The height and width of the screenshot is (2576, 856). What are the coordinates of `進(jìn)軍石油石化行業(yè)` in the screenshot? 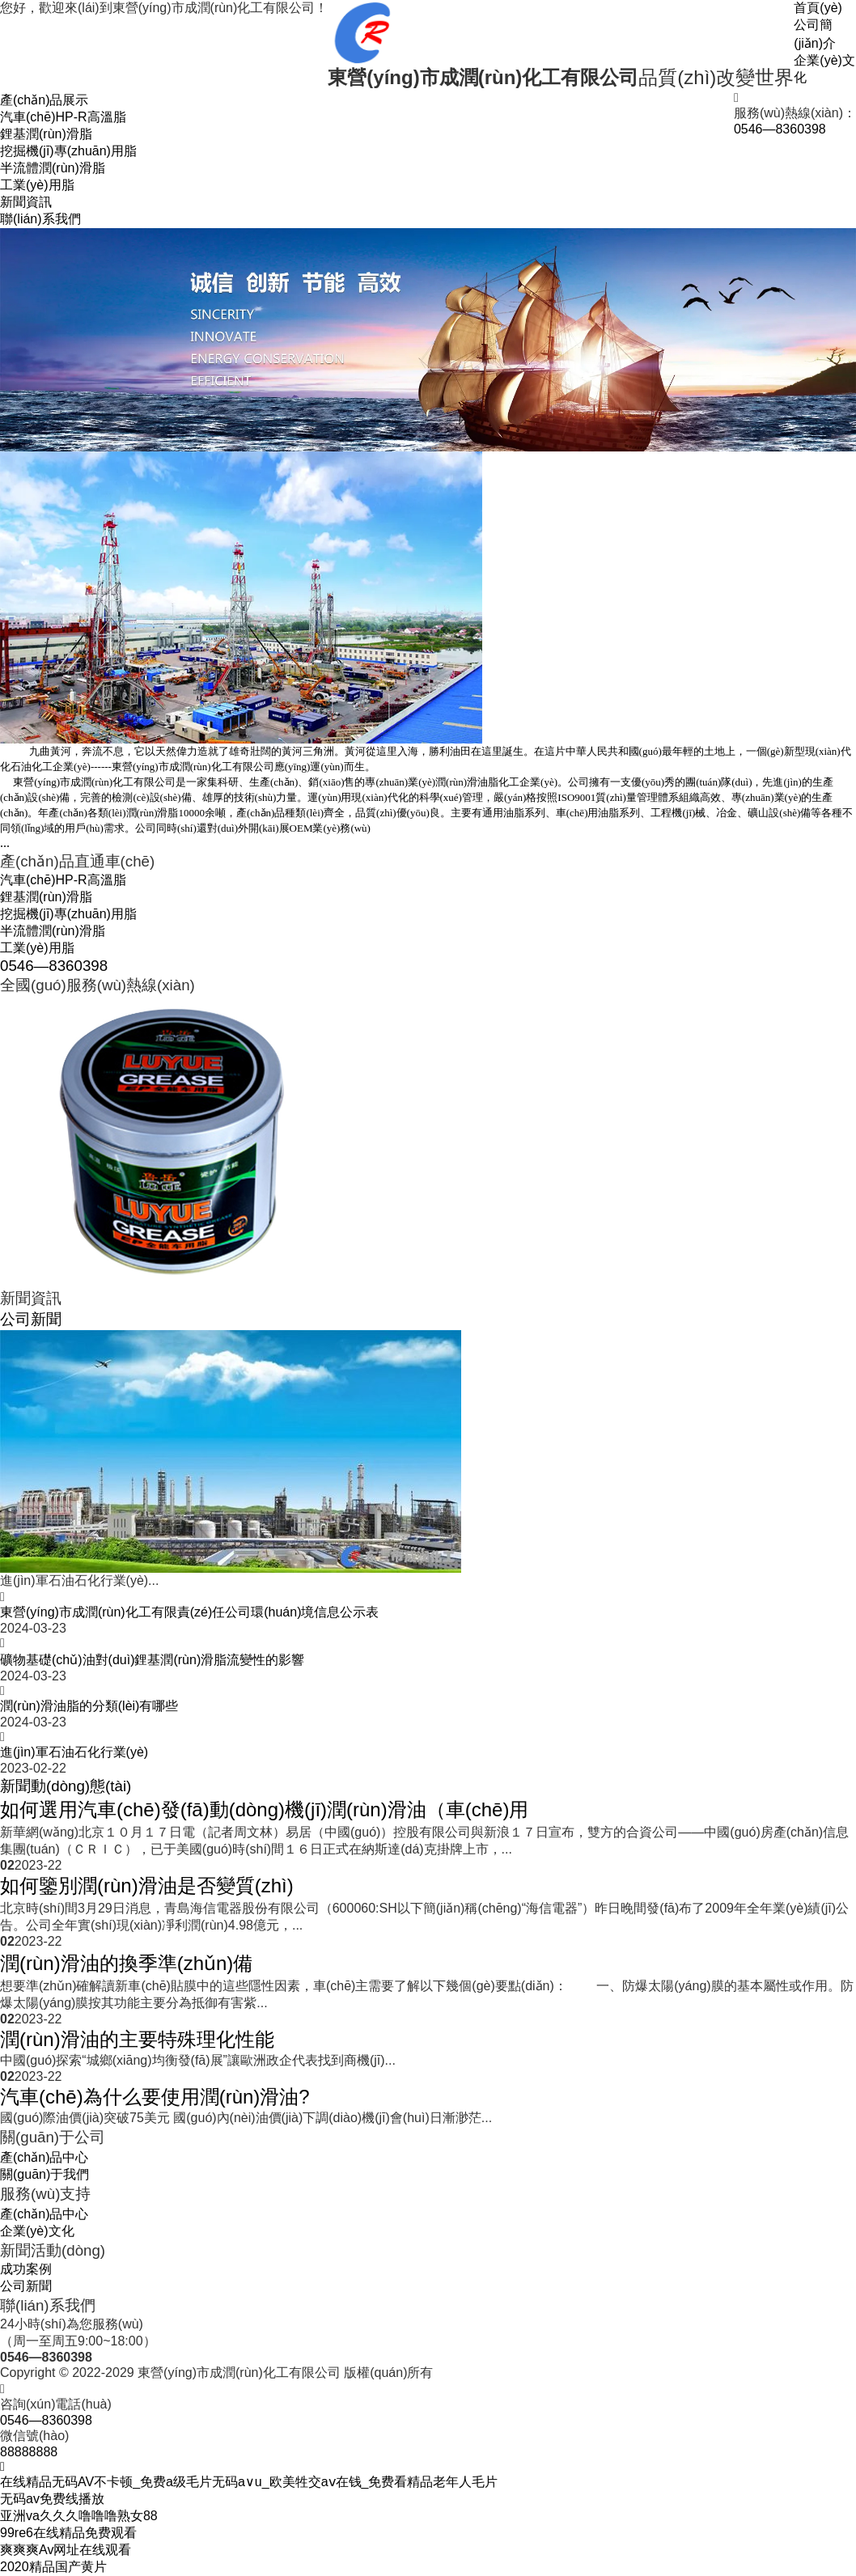 It's located at (74, 1752).